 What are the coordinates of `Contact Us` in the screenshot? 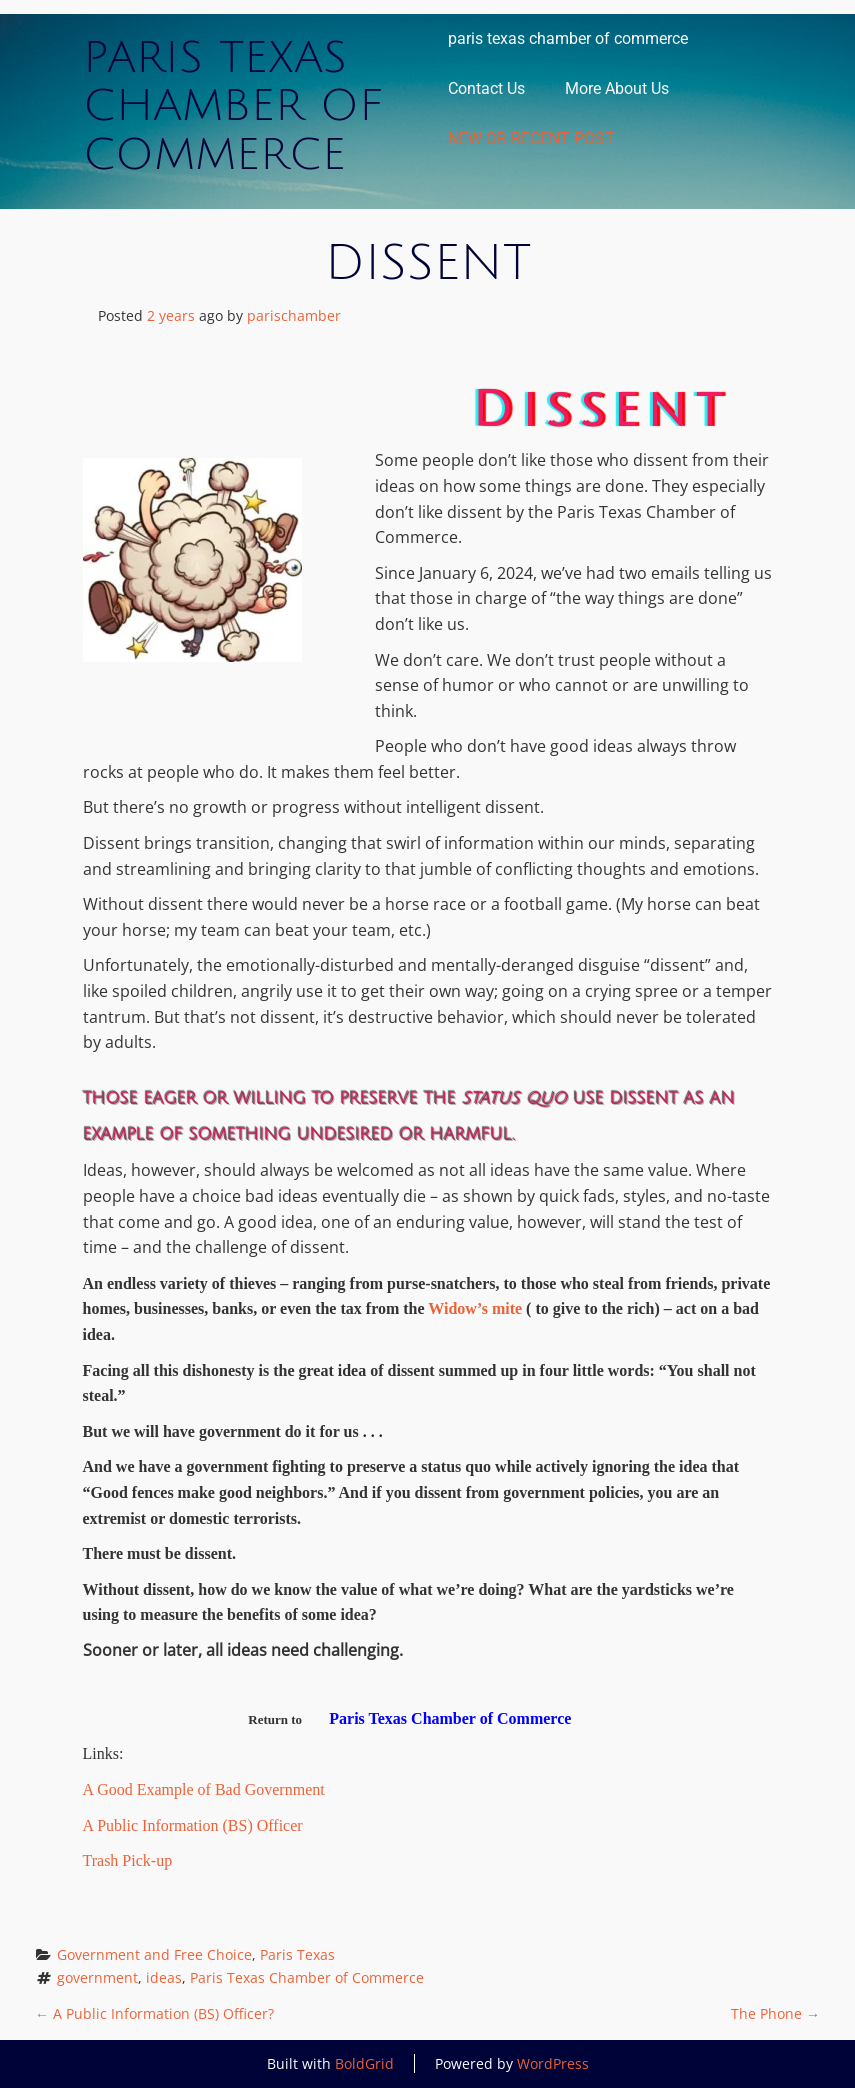 It's located at (486, 88).